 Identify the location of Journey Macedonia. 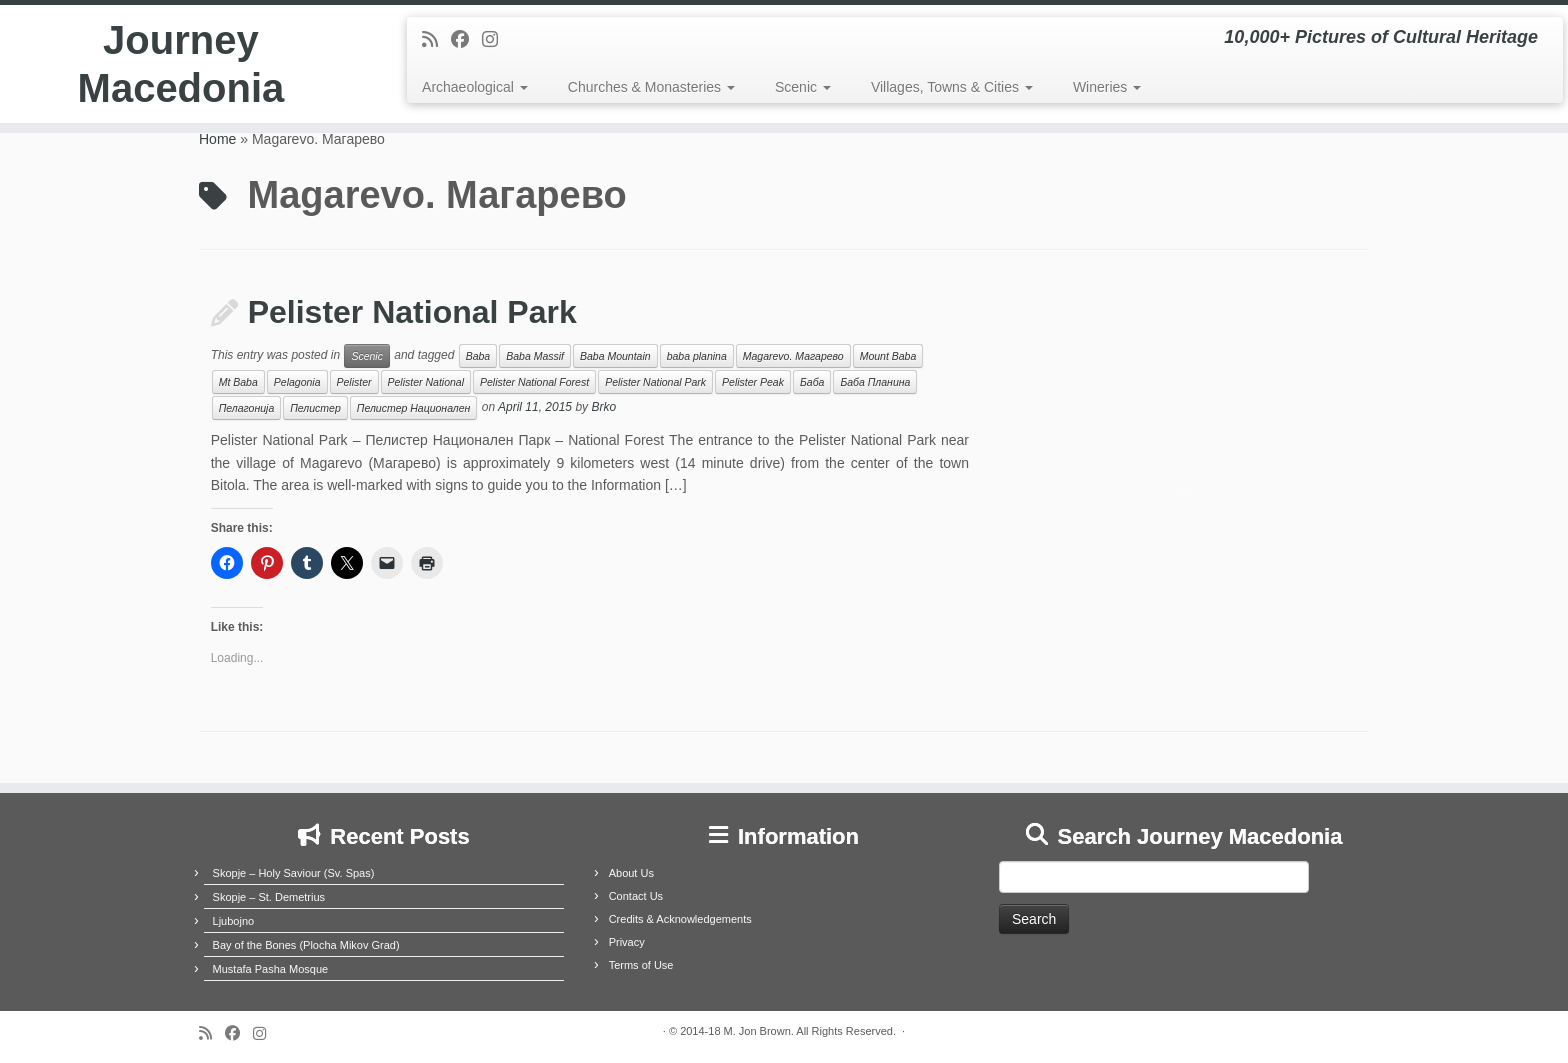
(181, 64).